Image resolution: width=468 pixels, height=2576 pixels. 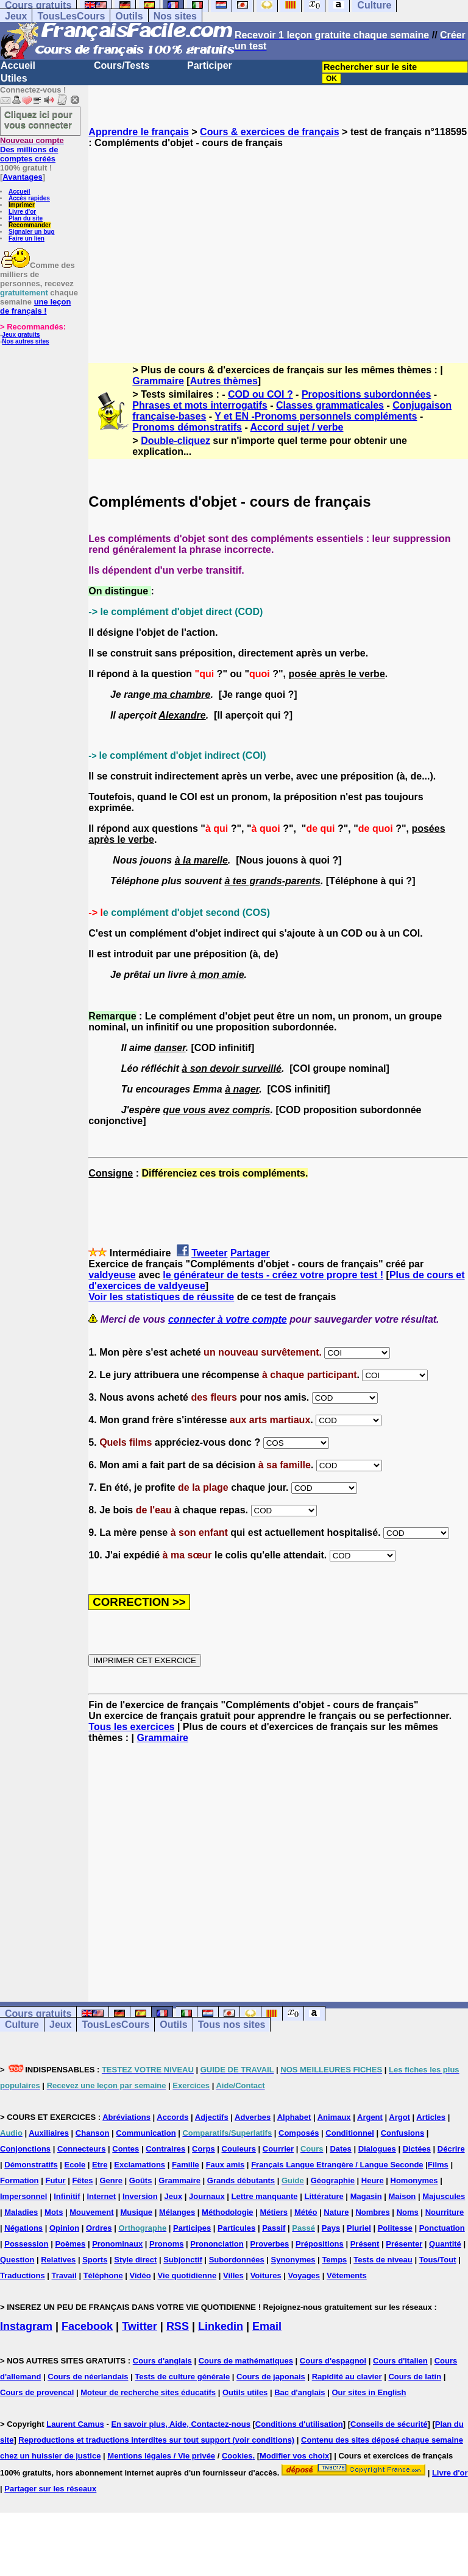 What do you see at coordinates (91, 2212) in the screenshot?
I see `Mouvement` at bounding box center [91, 2212].